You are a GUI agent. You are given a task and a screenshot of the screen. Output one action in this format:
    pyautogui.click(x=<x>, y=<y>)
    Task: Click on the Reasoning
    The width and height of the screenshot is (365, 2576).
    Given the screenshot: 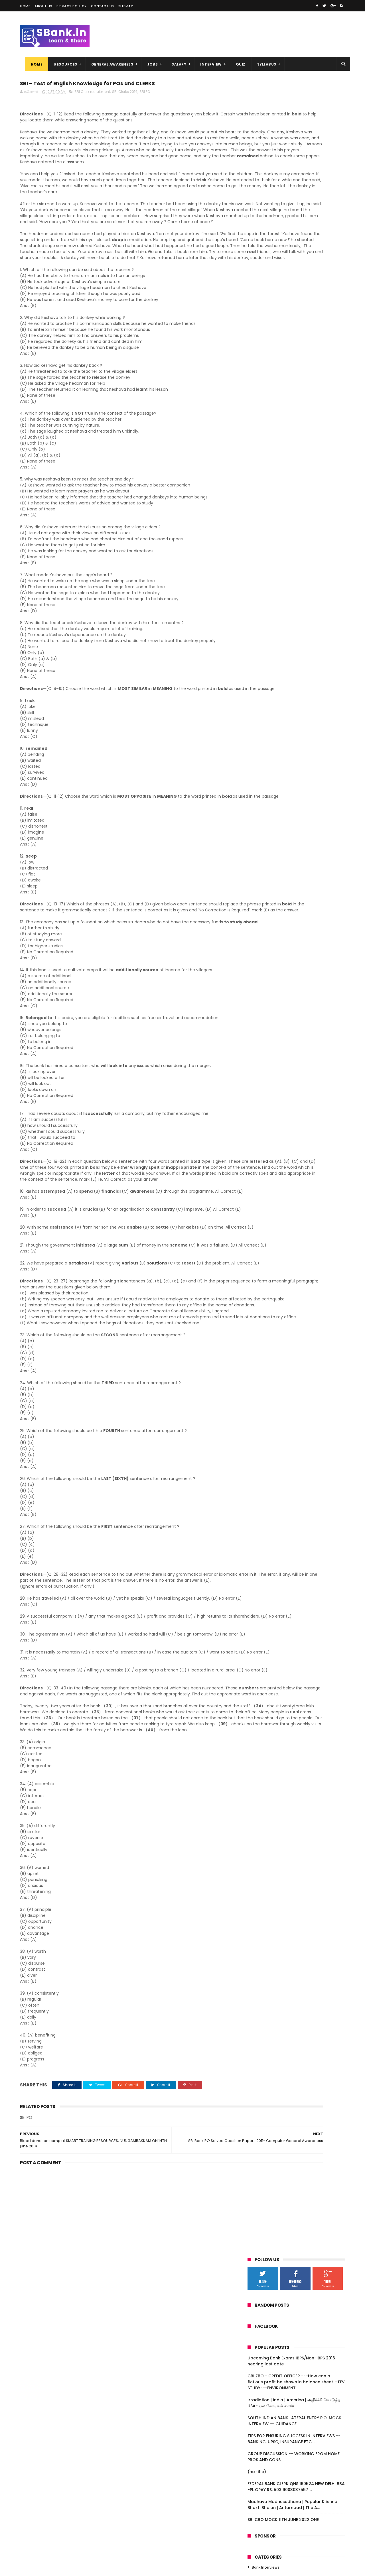 What is the action you would take?
    pyautogui.click(x=261, y=449)
    